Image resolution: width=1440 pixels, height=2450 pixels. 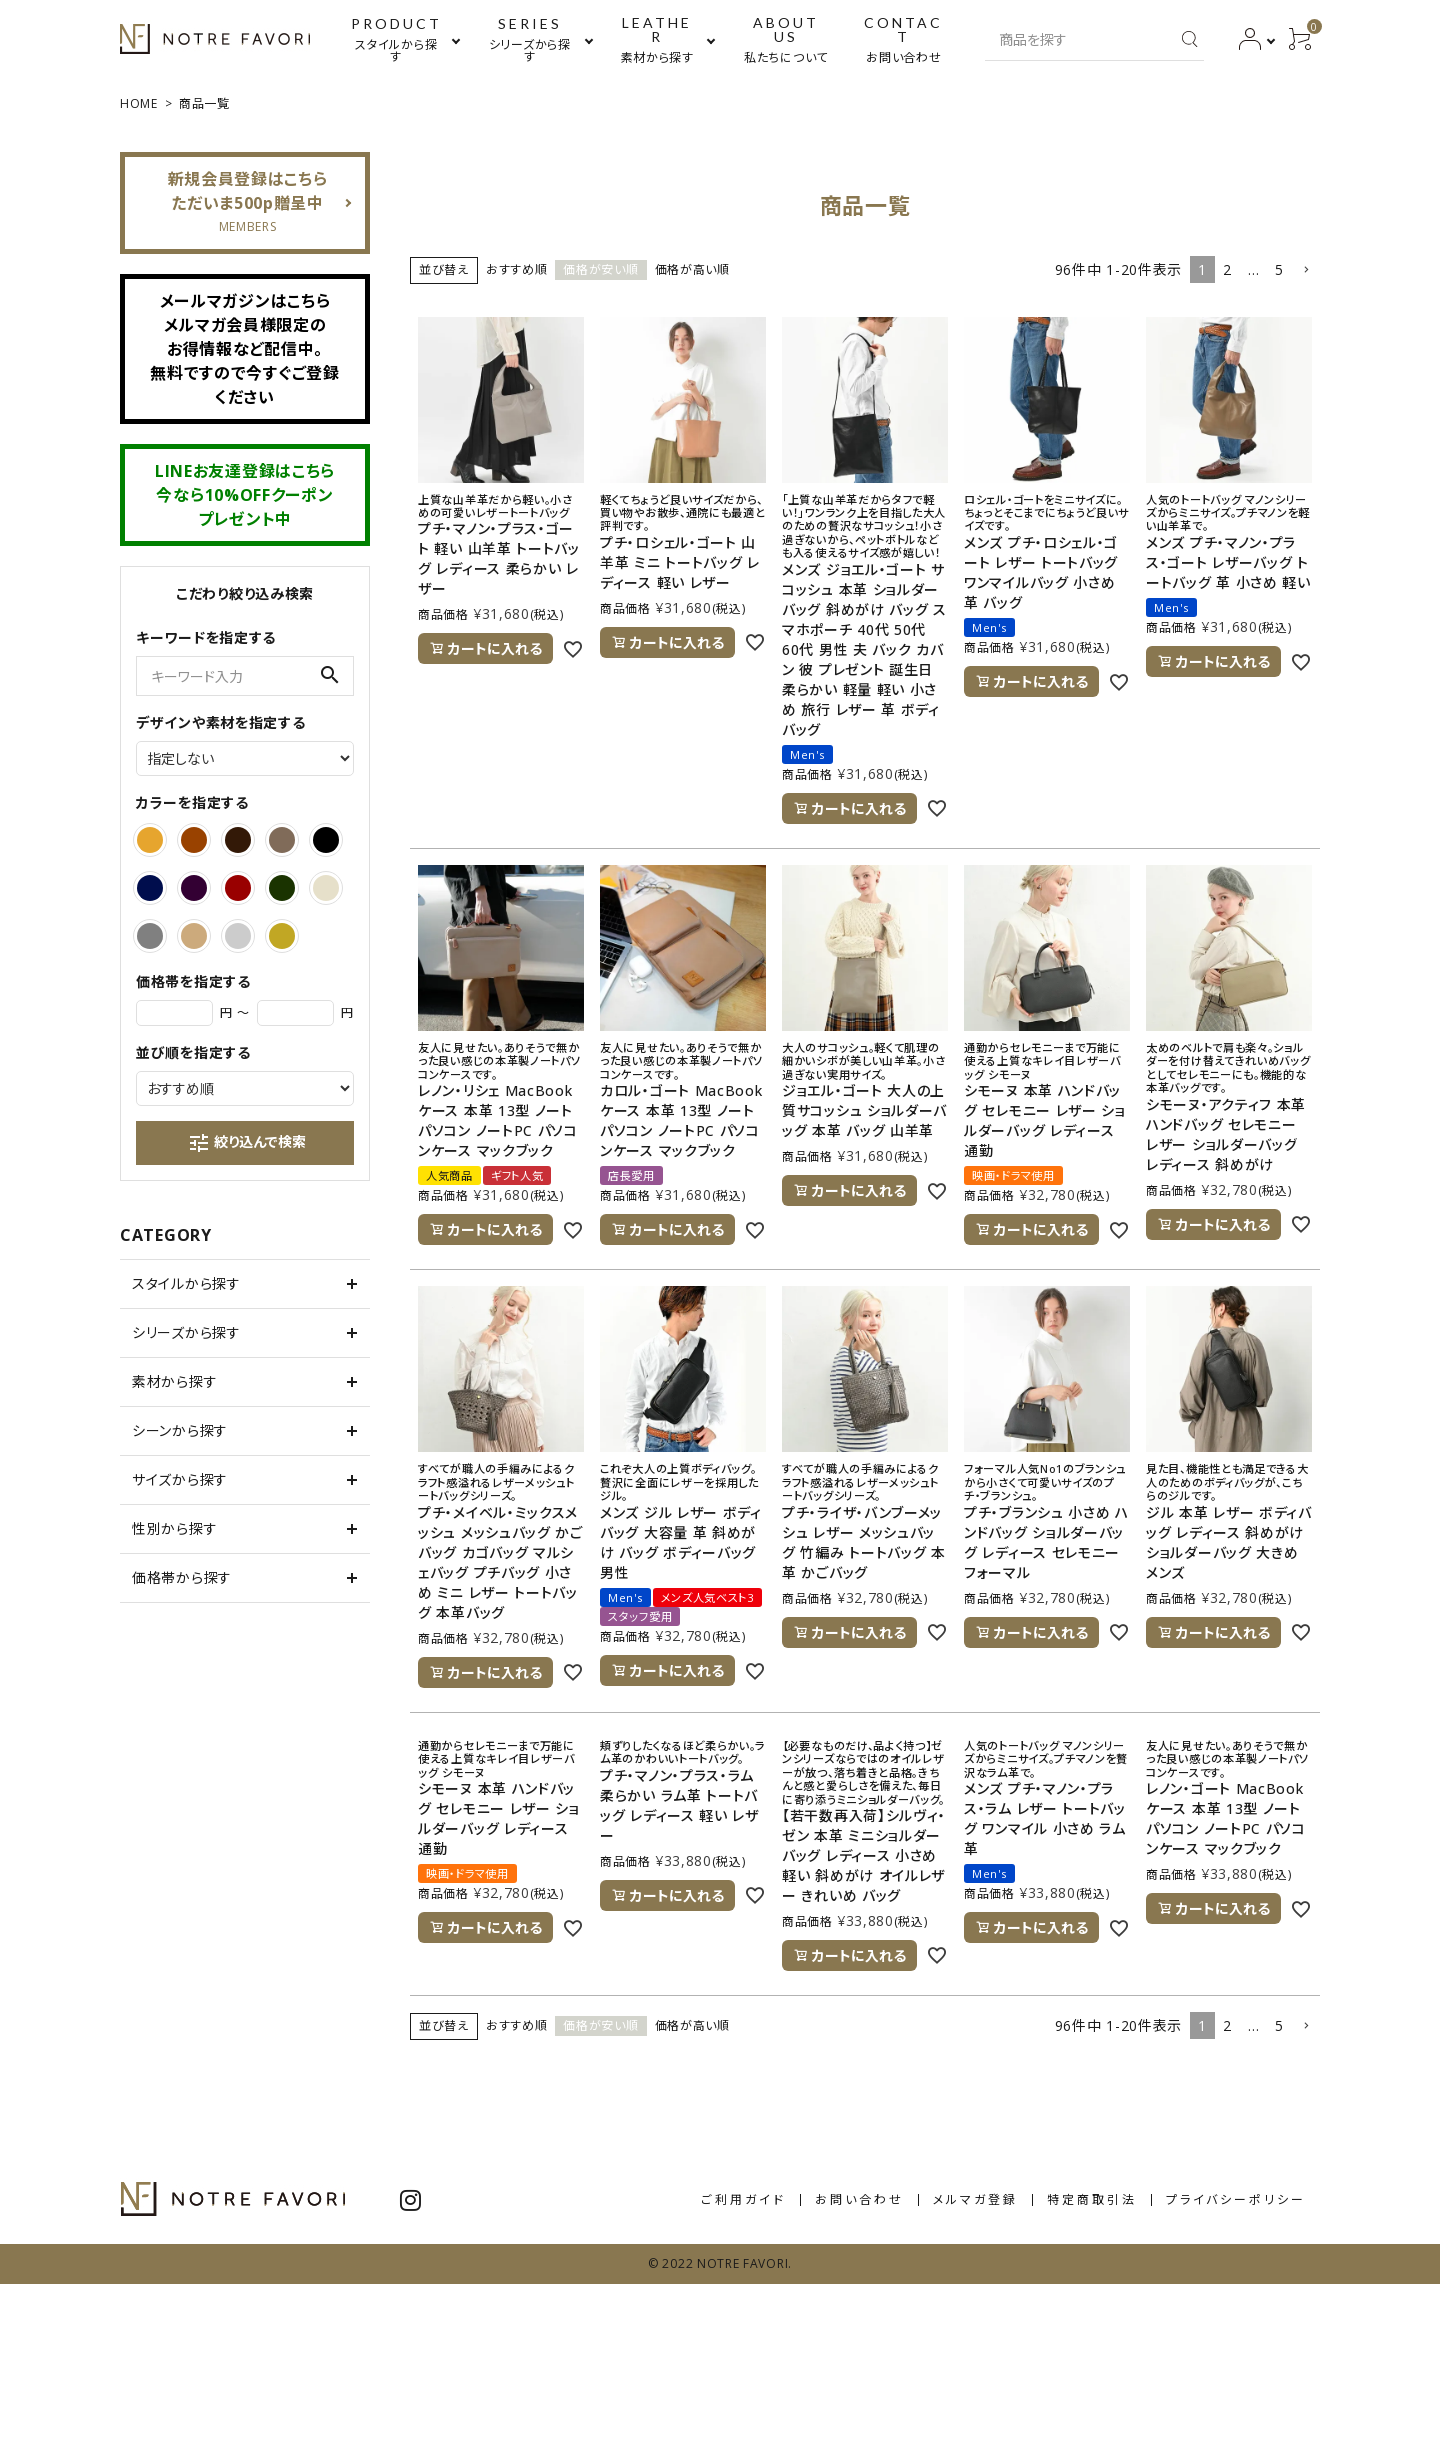 What do you see at coordinates (182, 1577) in the screenshot?
I see `価格帯から探す` at bounding box center [182, 1577].